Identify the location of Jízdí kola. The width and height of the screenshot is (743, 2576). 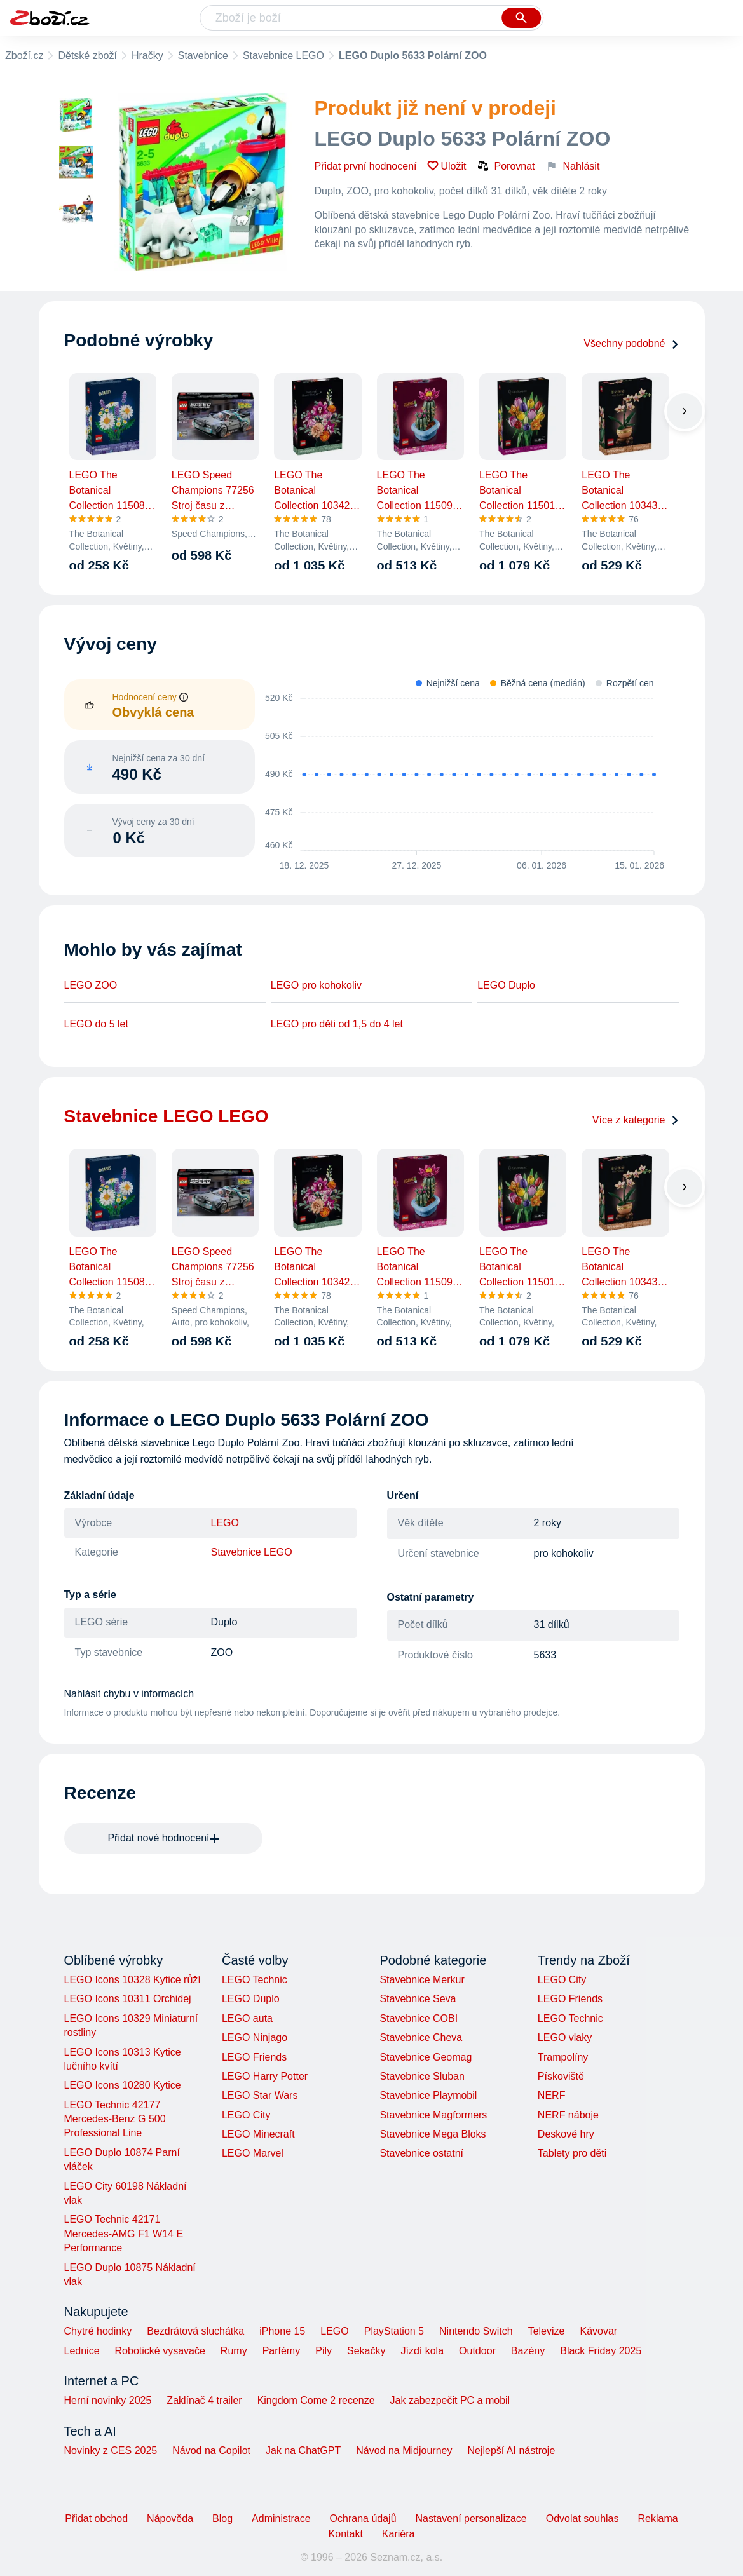
(422, 2350).